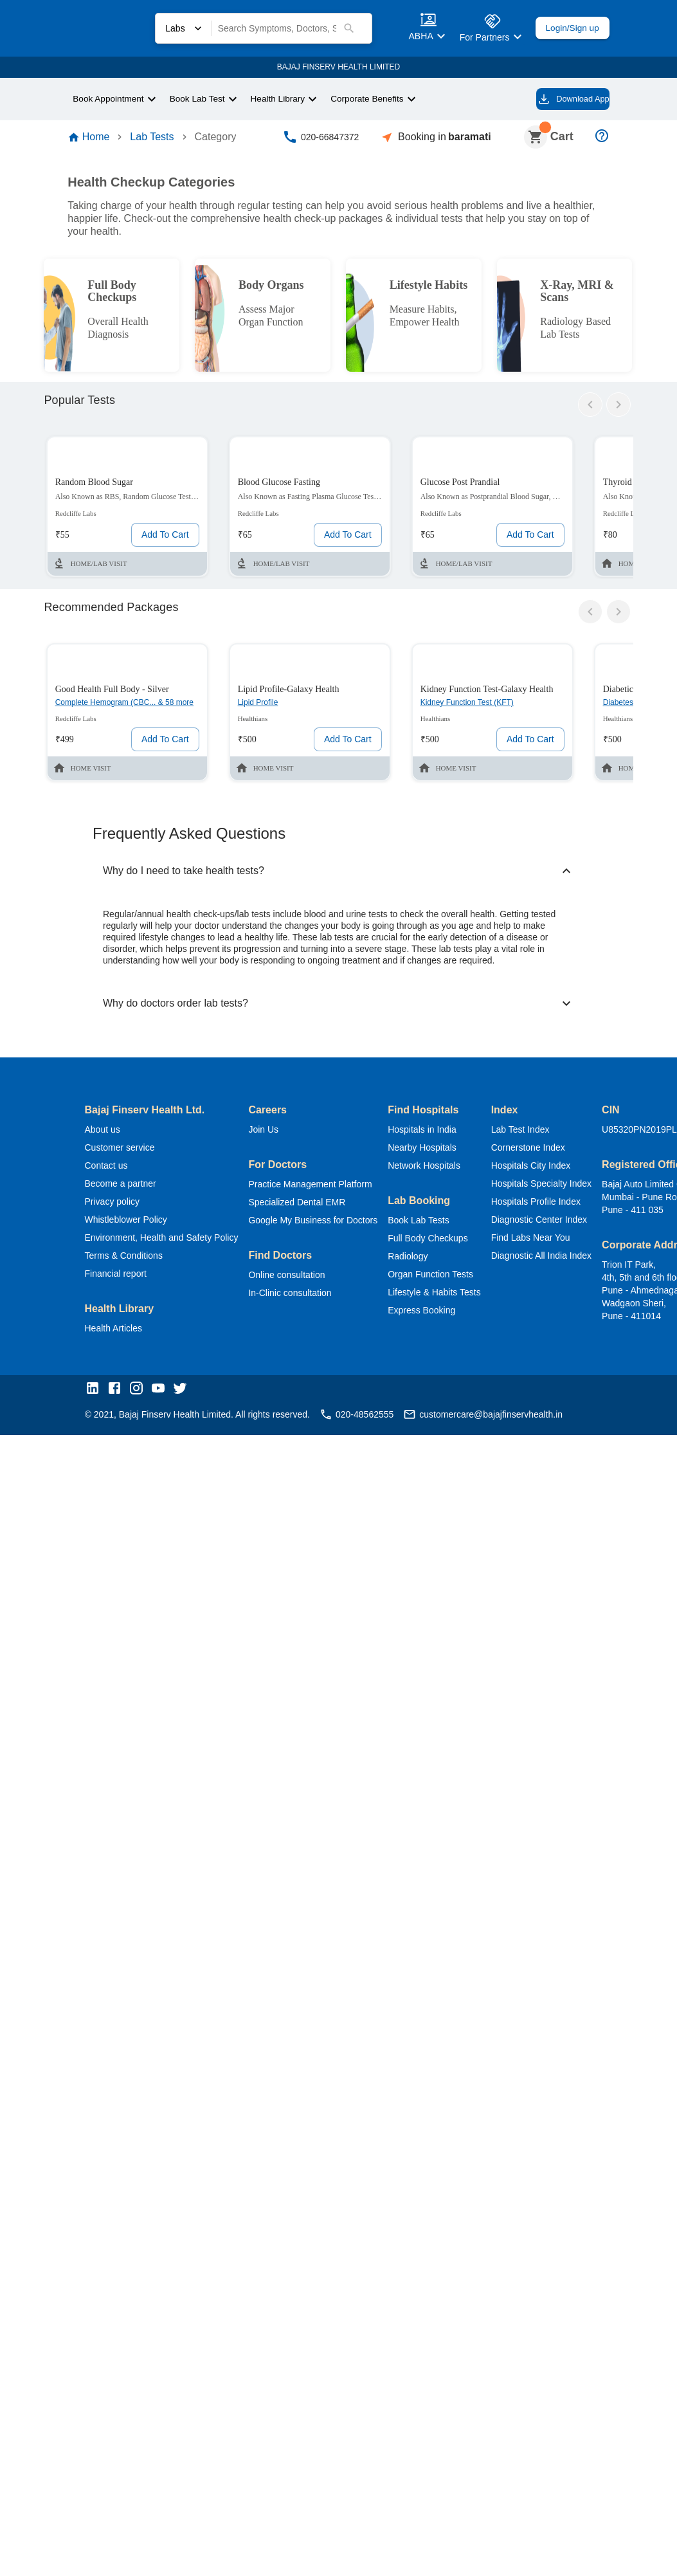 The width and height of the screenshot is (677, 2576). What do you see at coordinates (435, 1313) in the screenshot?
I see `Express Booking [button]` at bounding box center [435, 1313].